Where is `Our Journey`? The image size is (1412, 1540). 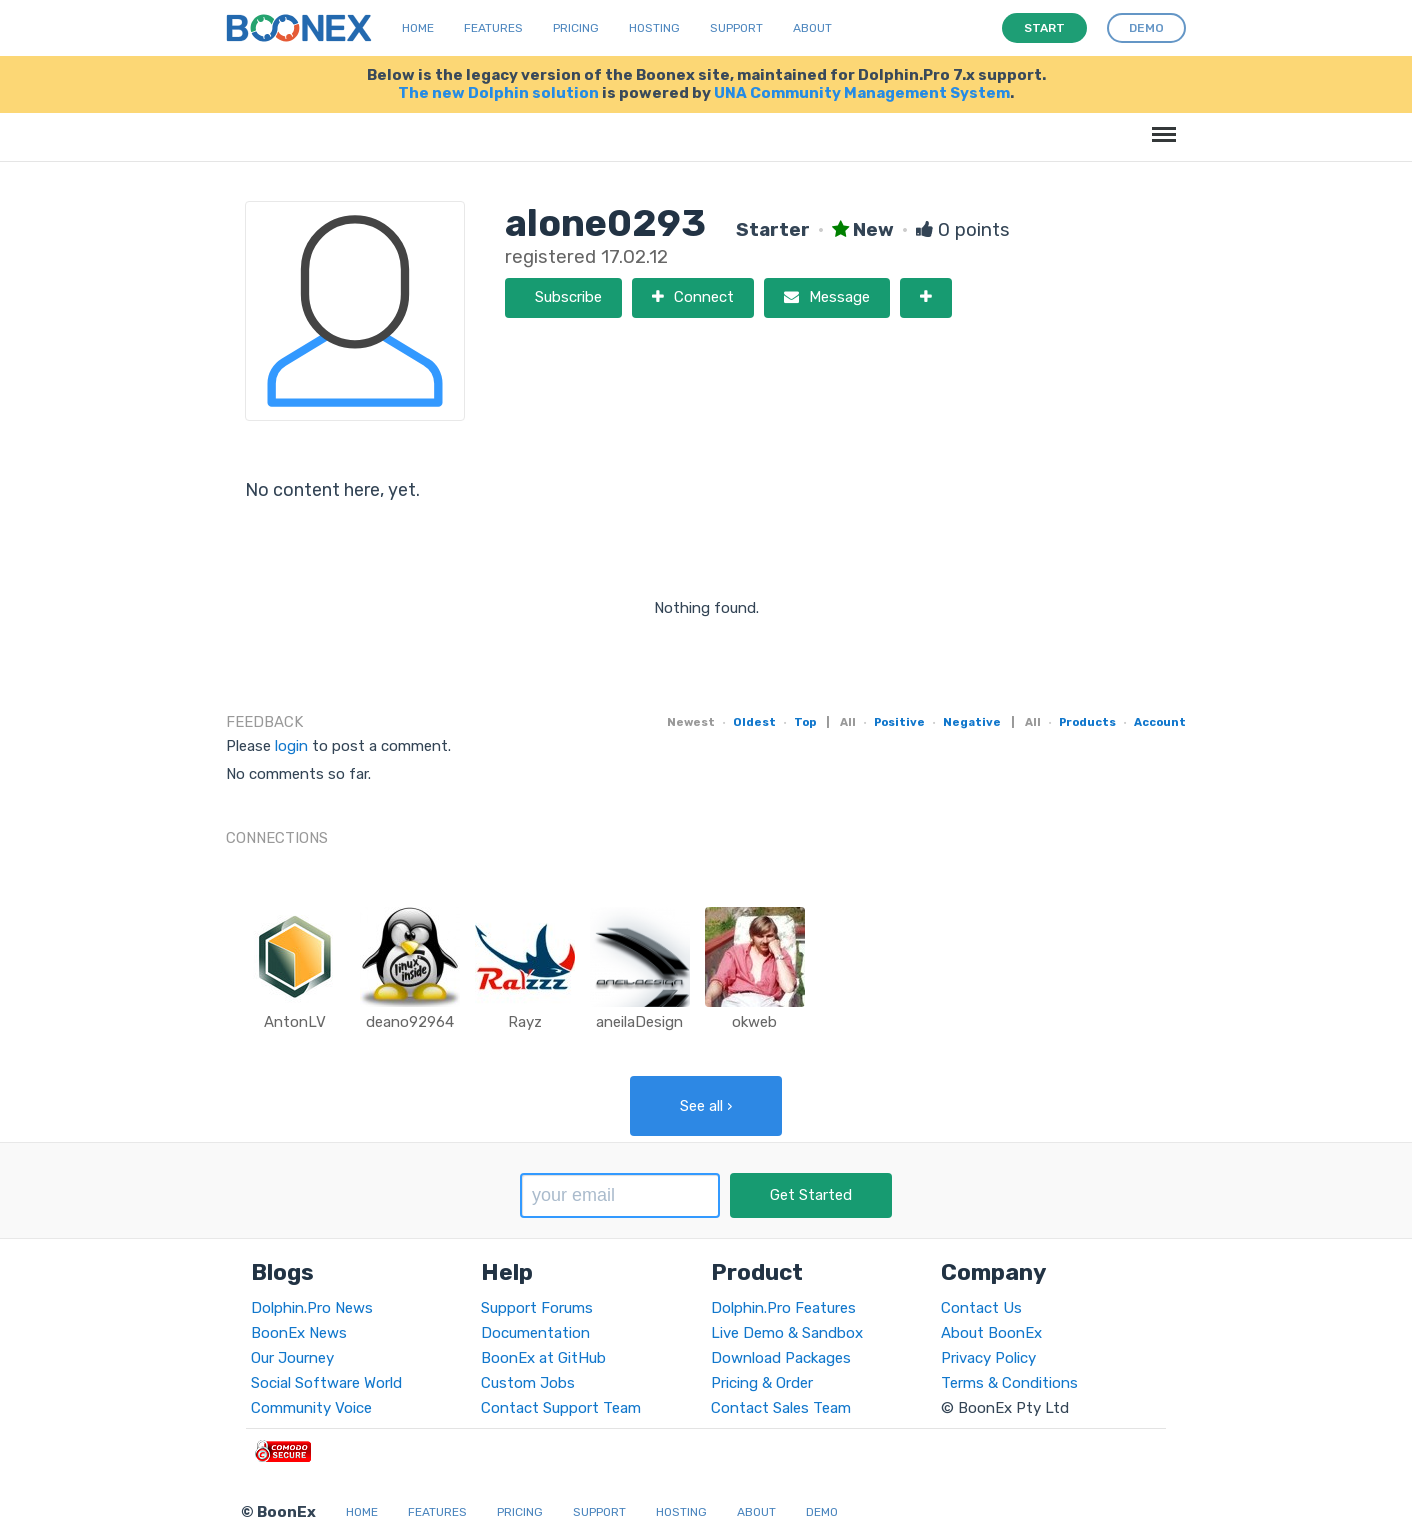
Our Journey is located at coordinates (292, 1358).